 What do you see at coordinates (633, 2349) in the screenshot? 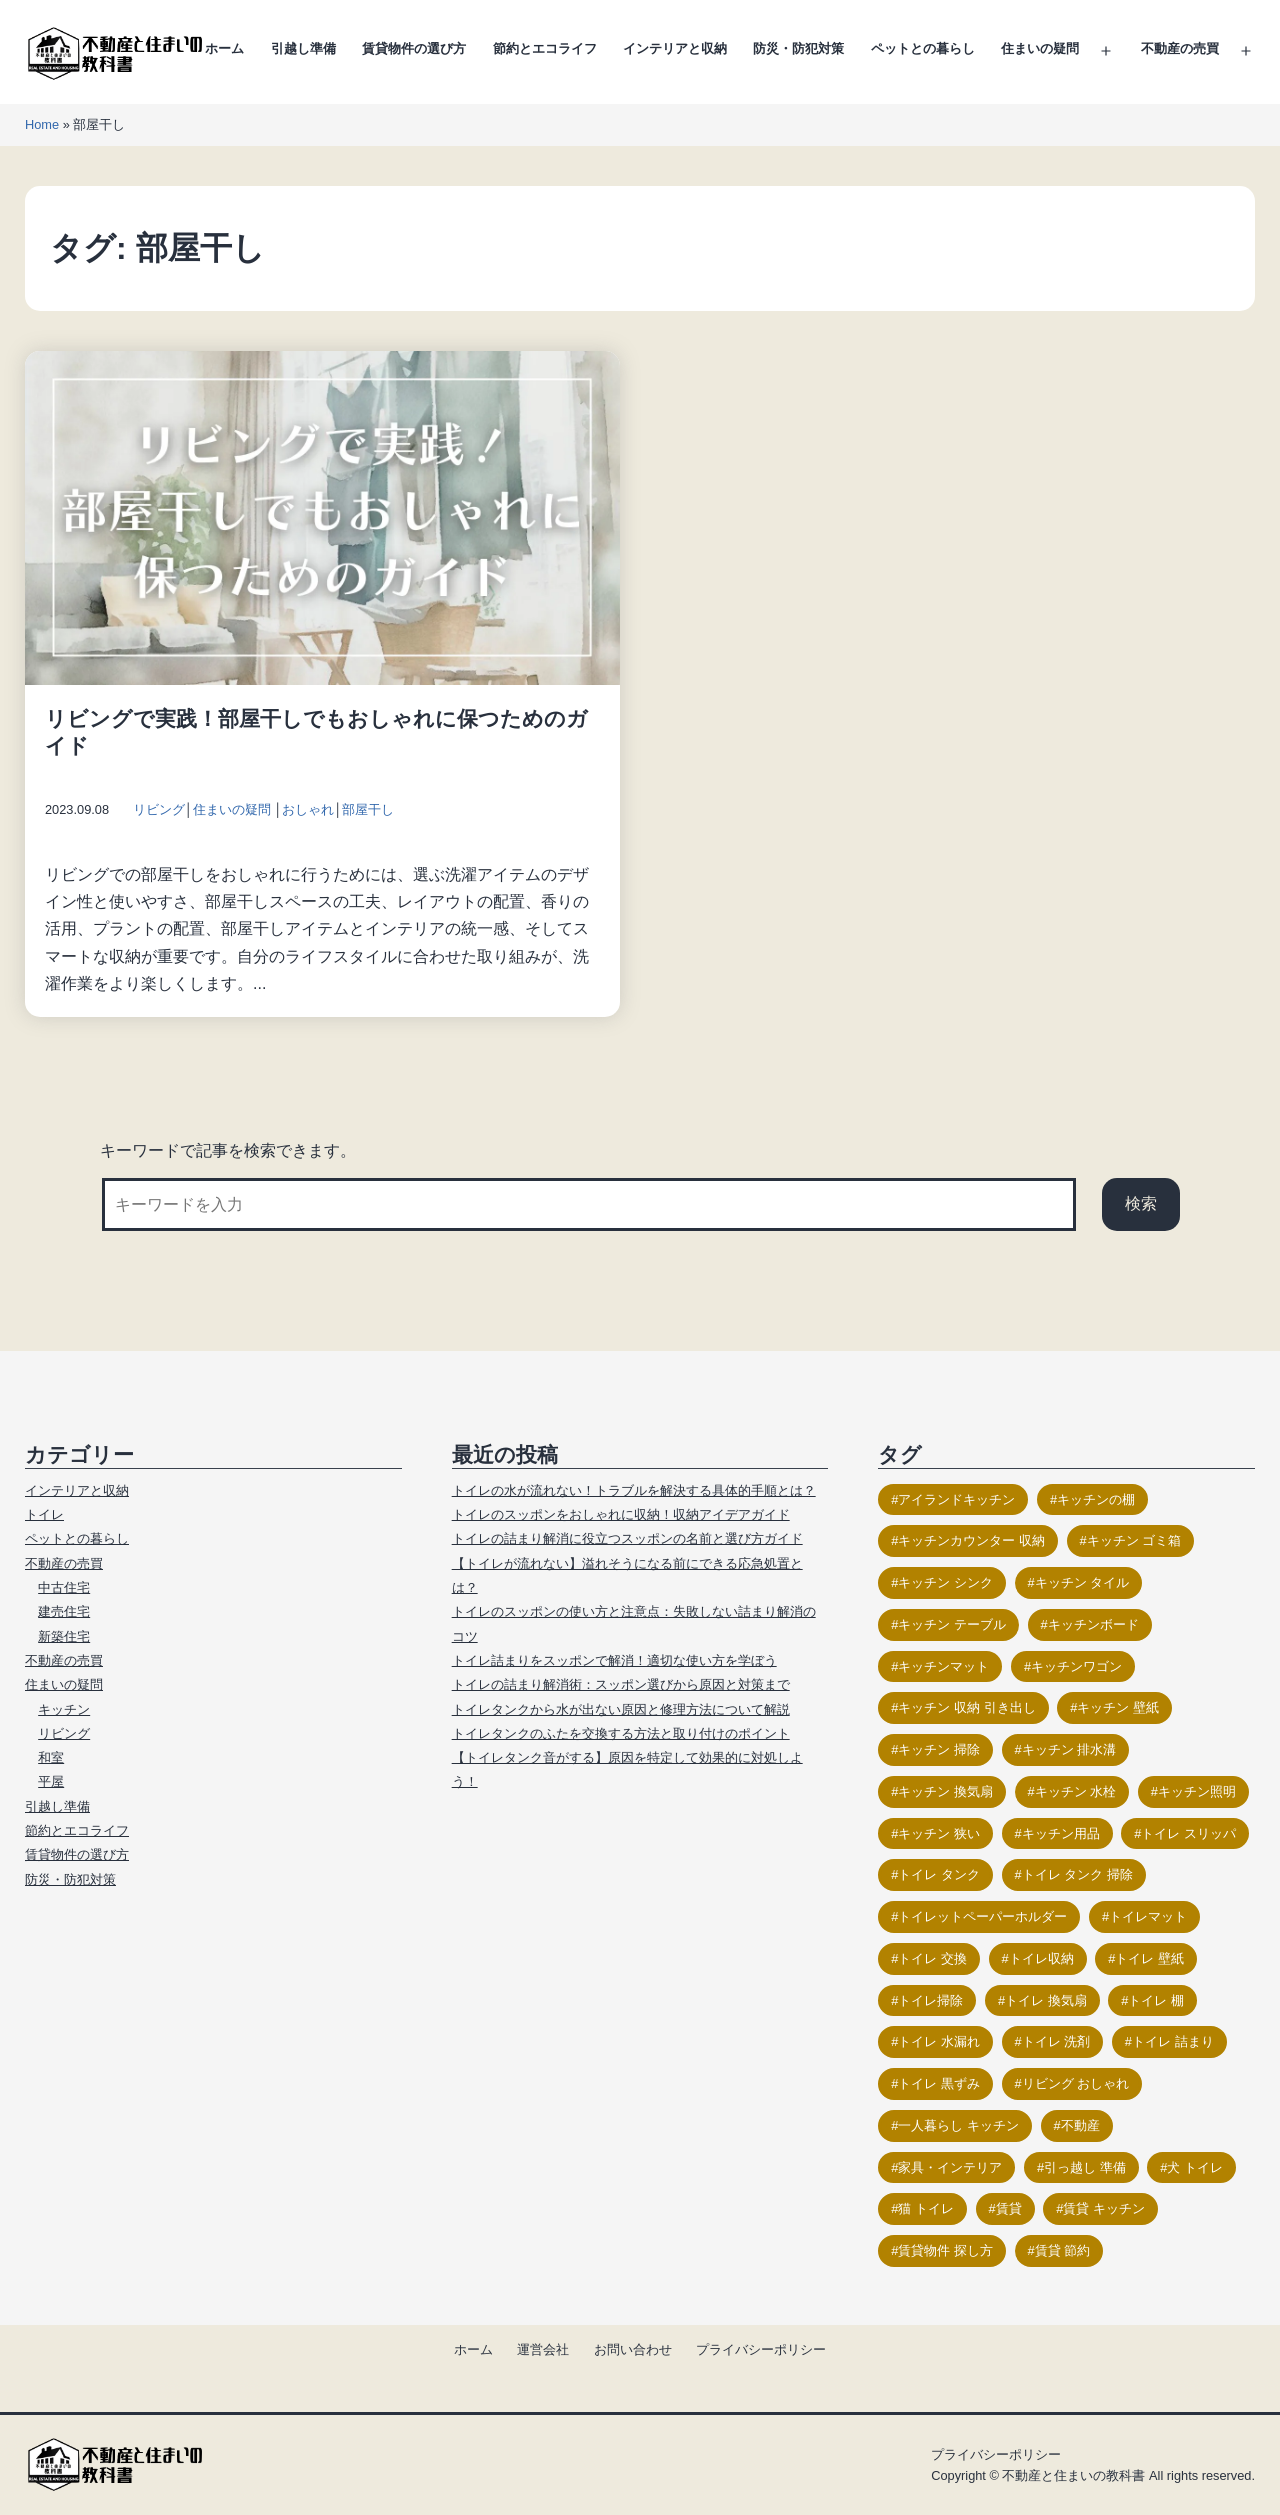
I see `お問い合わせ` at bounding box center [633, 2349].